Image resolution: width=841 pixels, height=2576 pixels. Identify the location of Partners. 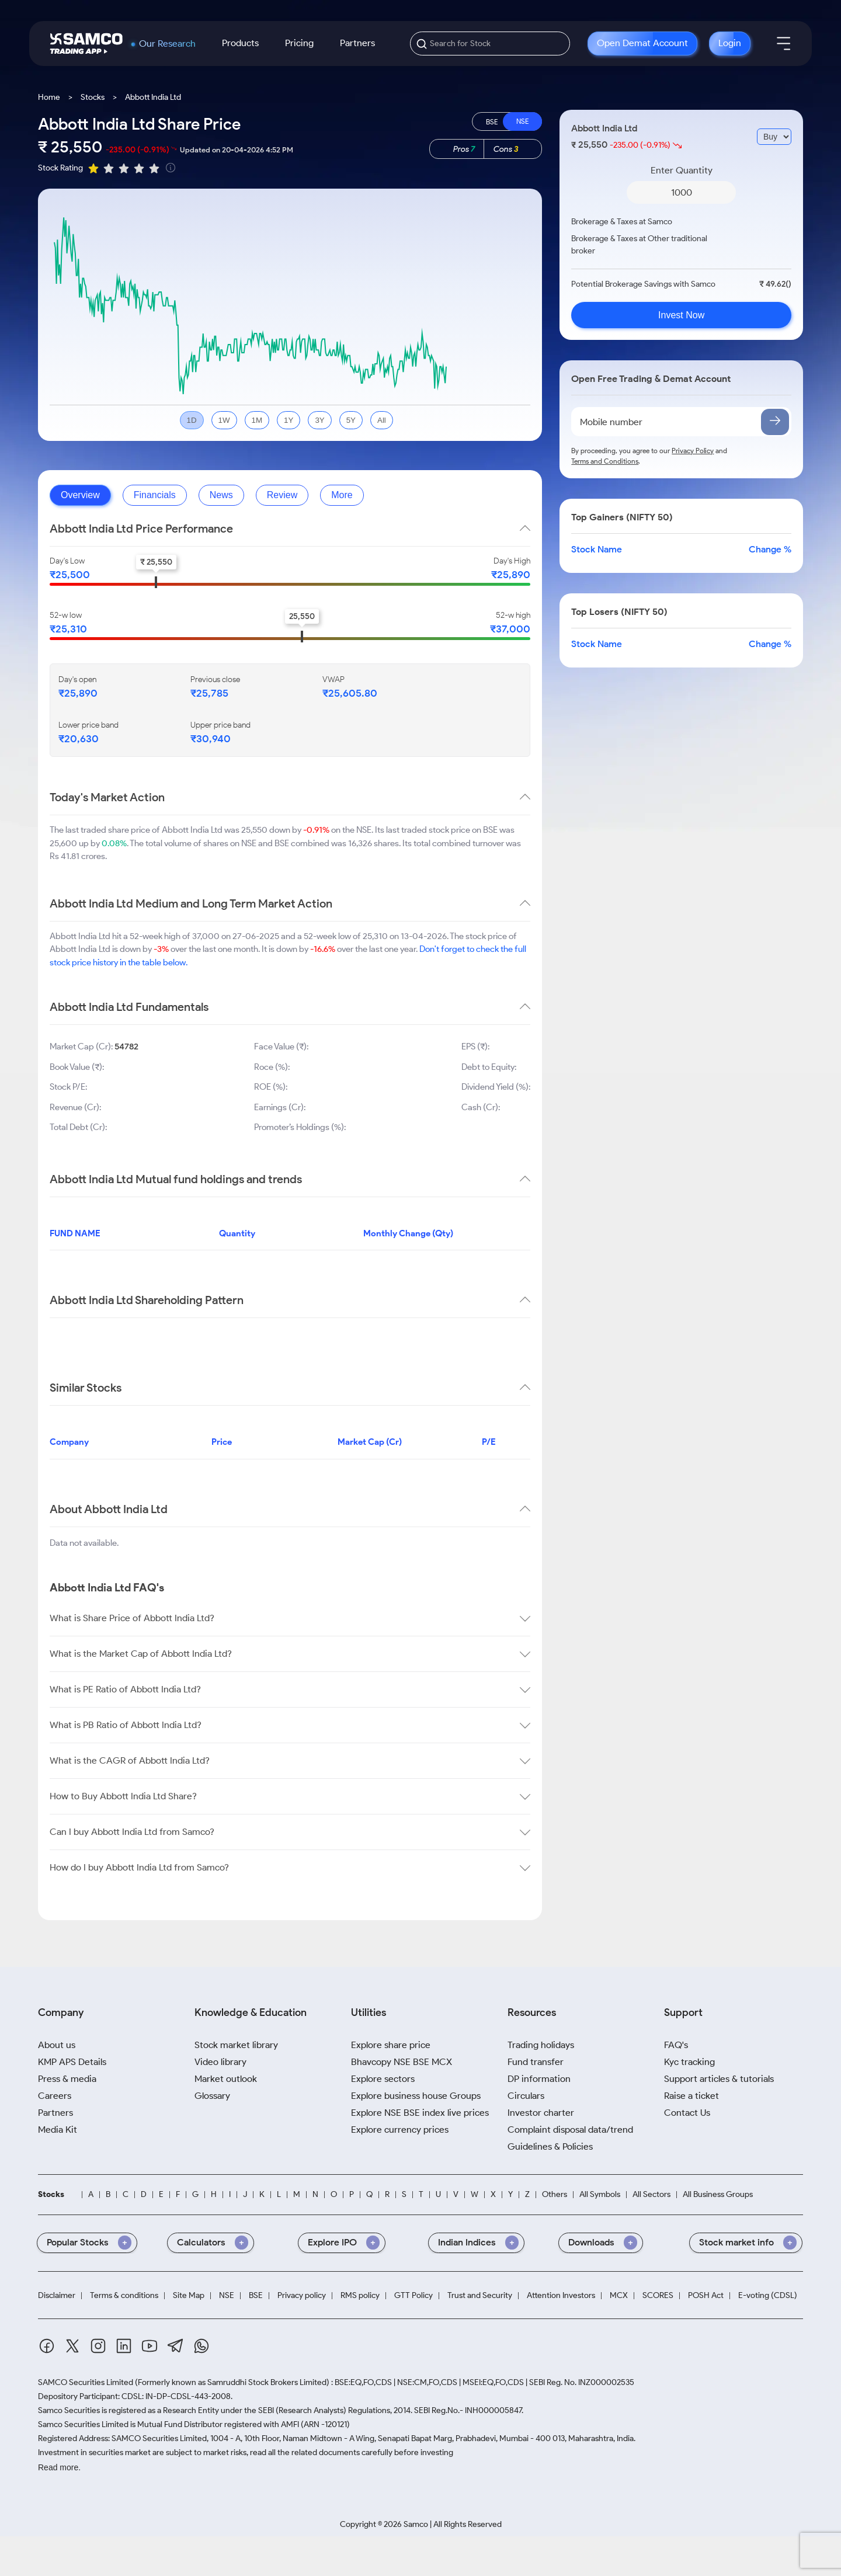
(357, 42).